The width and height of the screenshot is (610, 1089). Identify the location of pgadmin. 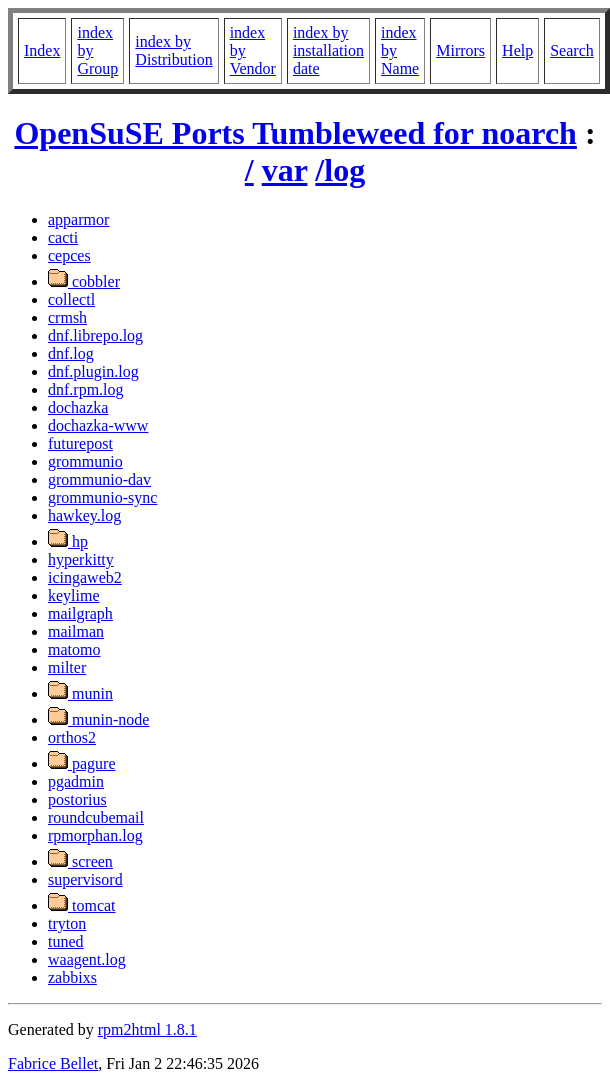
(76, 781).